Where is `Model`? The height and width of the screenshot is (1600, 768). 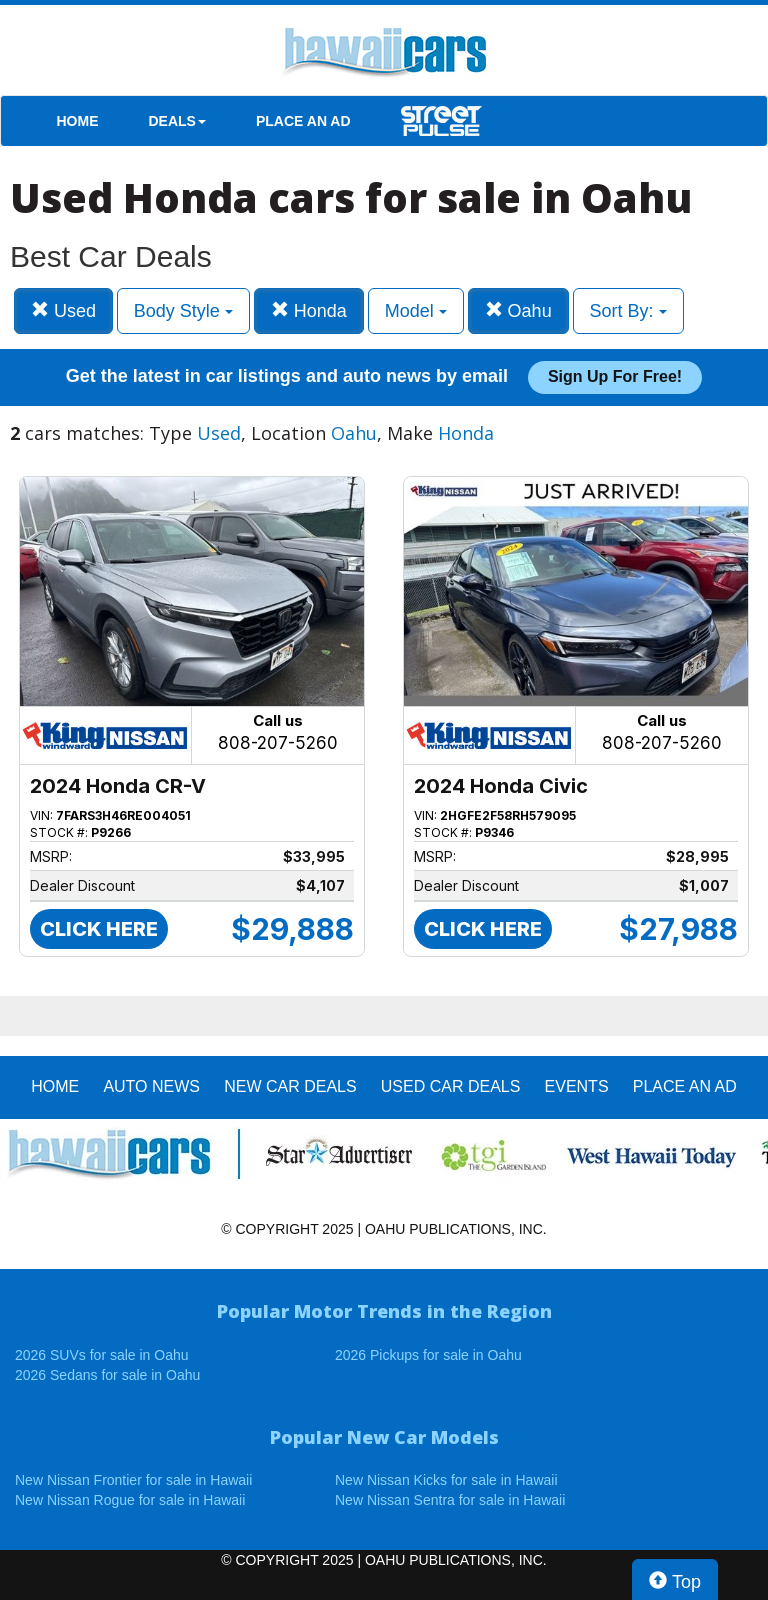
Model is located at coordinates (416, 311).